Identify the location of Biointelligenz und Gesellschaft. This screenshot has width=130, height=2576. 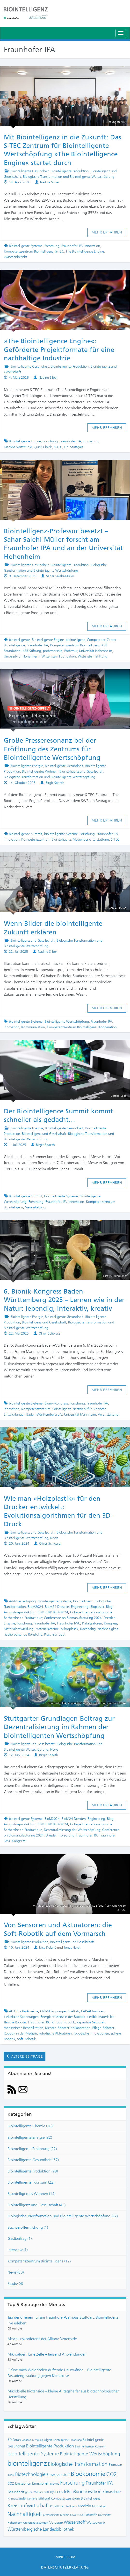
(81, 771).